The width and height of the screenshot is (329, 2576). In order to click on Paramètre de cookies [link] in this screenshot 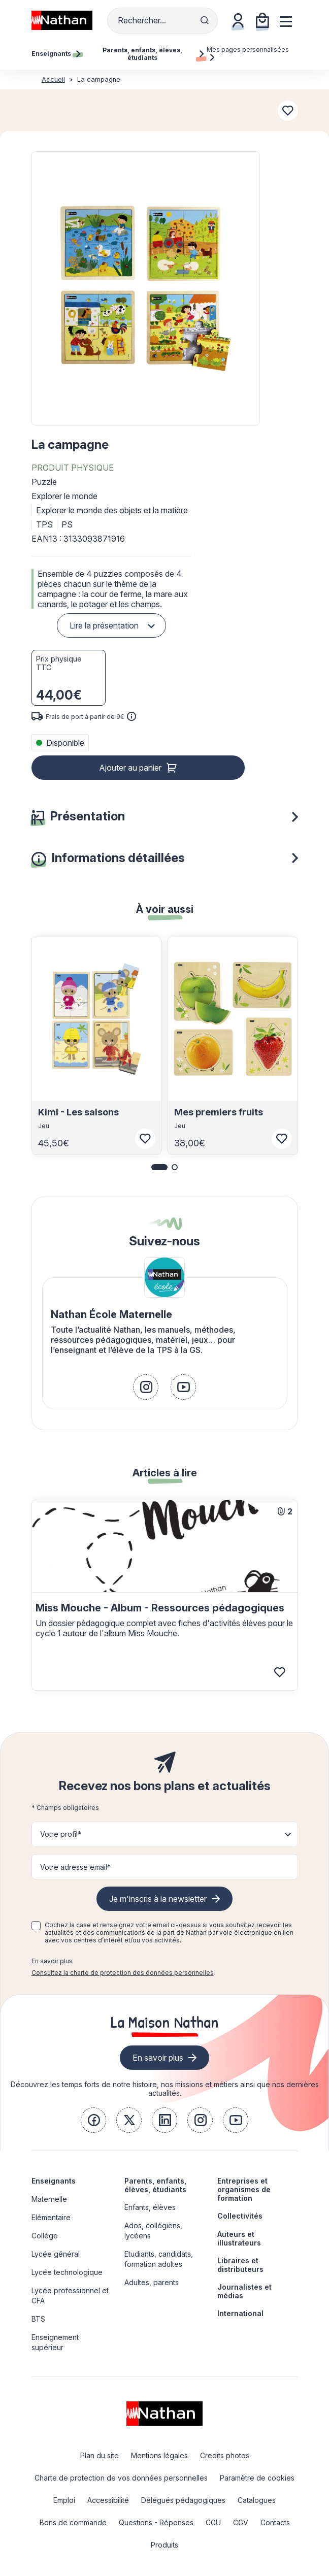, I will do `click(257, 2477)`.